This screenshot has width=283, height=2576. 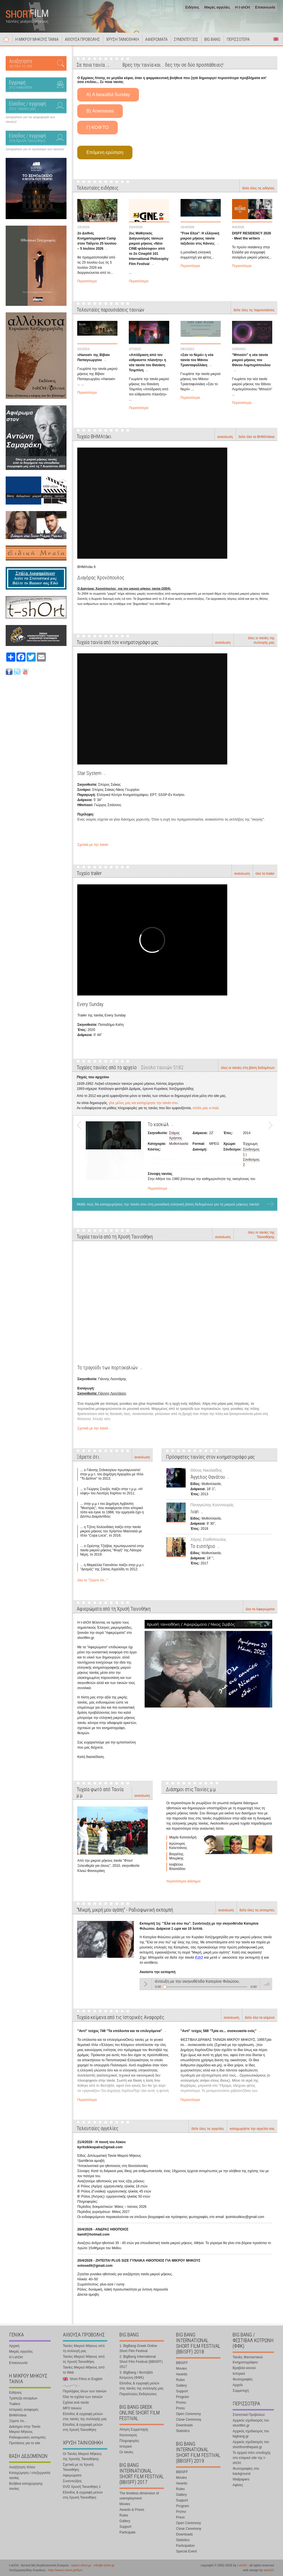 I want to click on t-shOrt, so click(x=242, y=2565).